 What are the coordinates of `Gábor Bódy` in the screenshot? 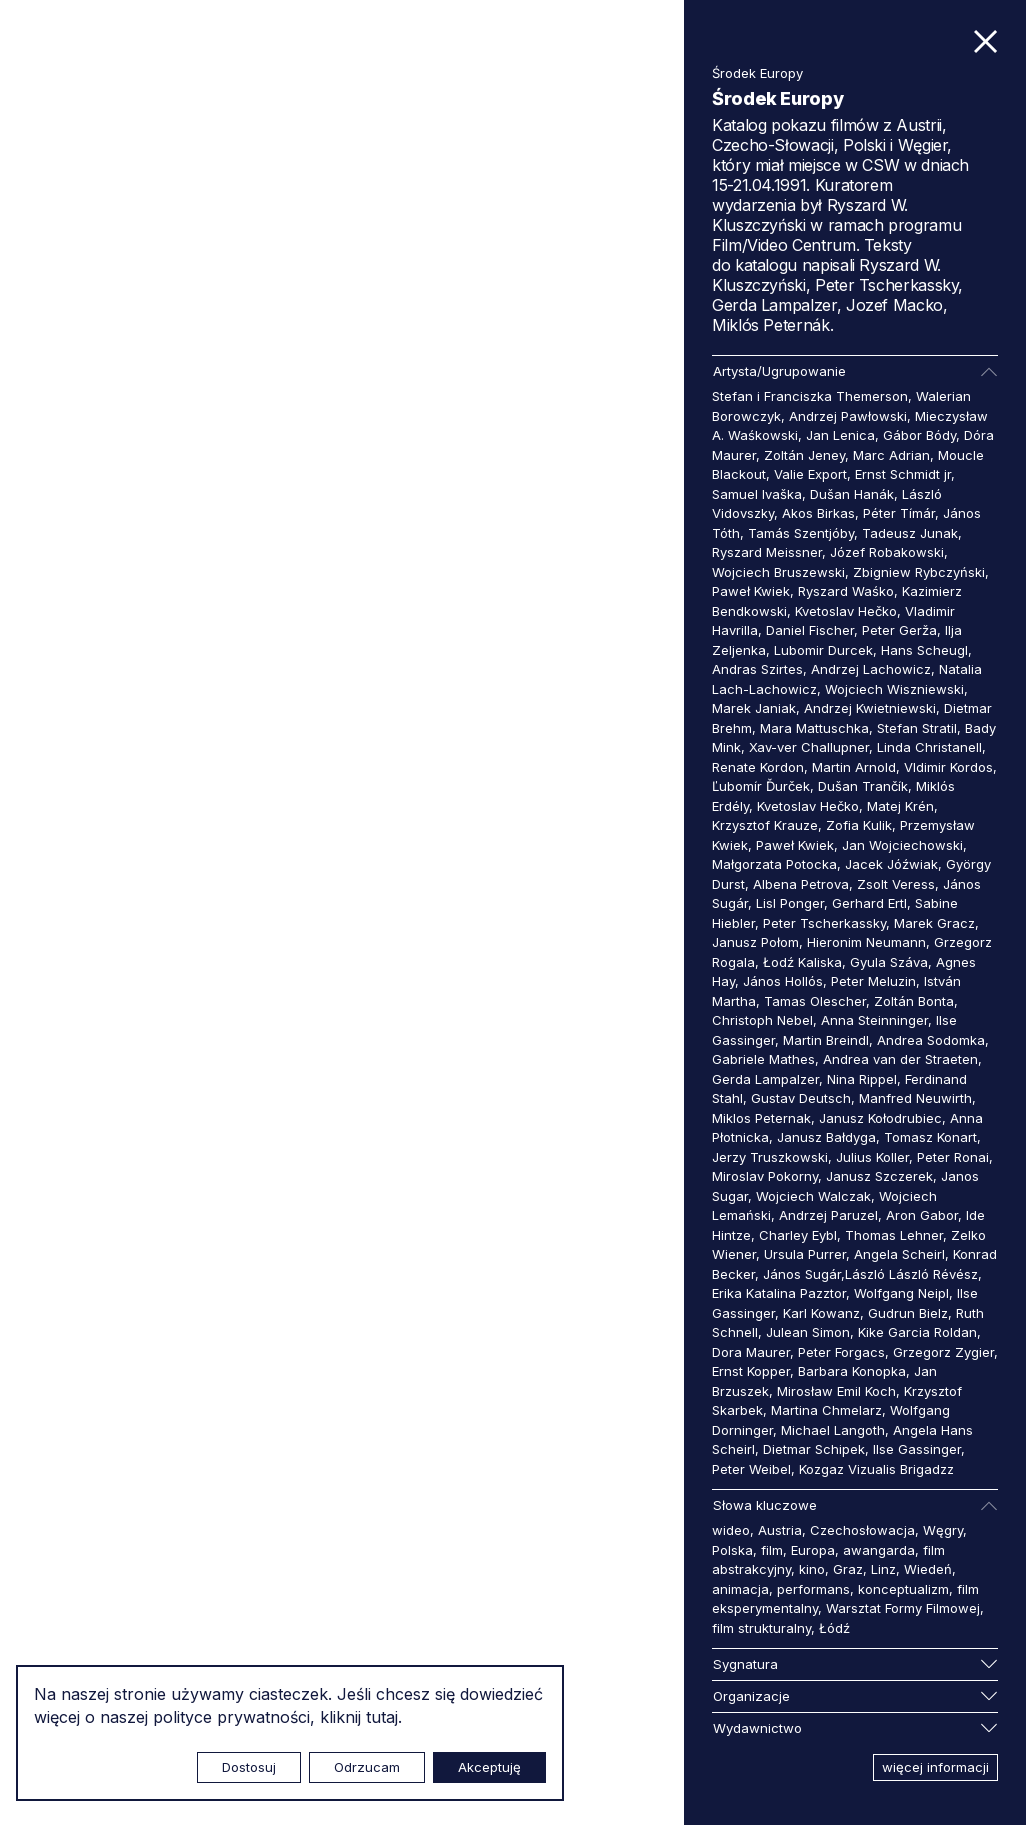 It's located at (919, 435).